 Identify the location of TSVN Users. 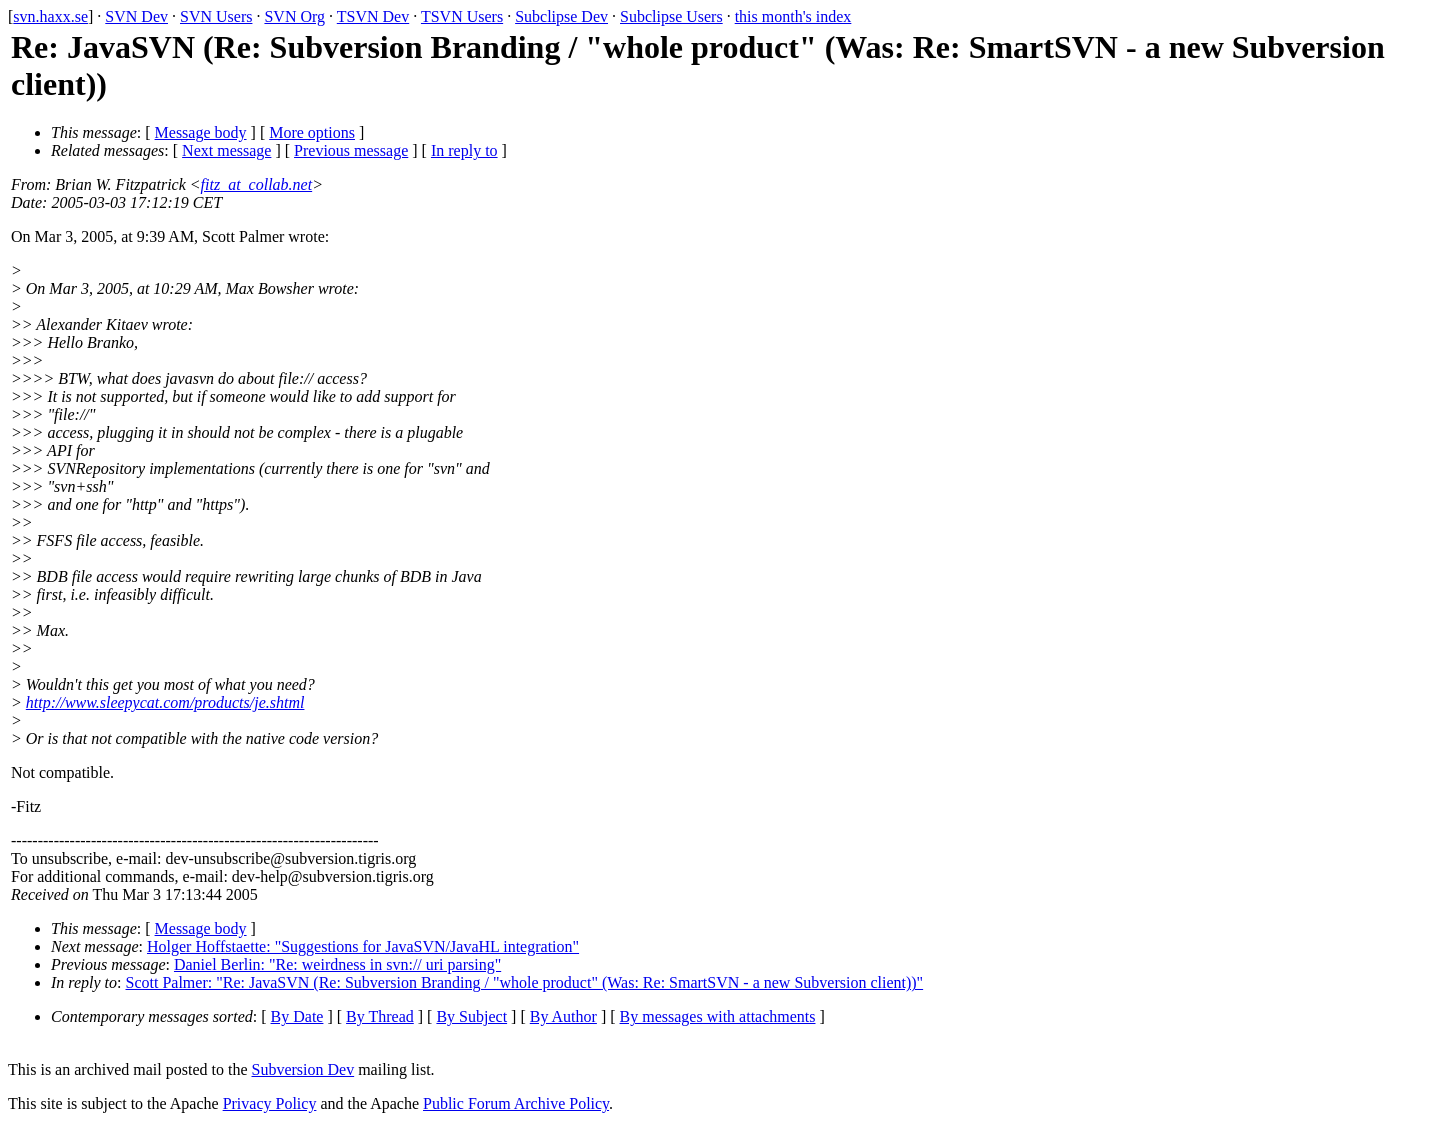
(462, 16).